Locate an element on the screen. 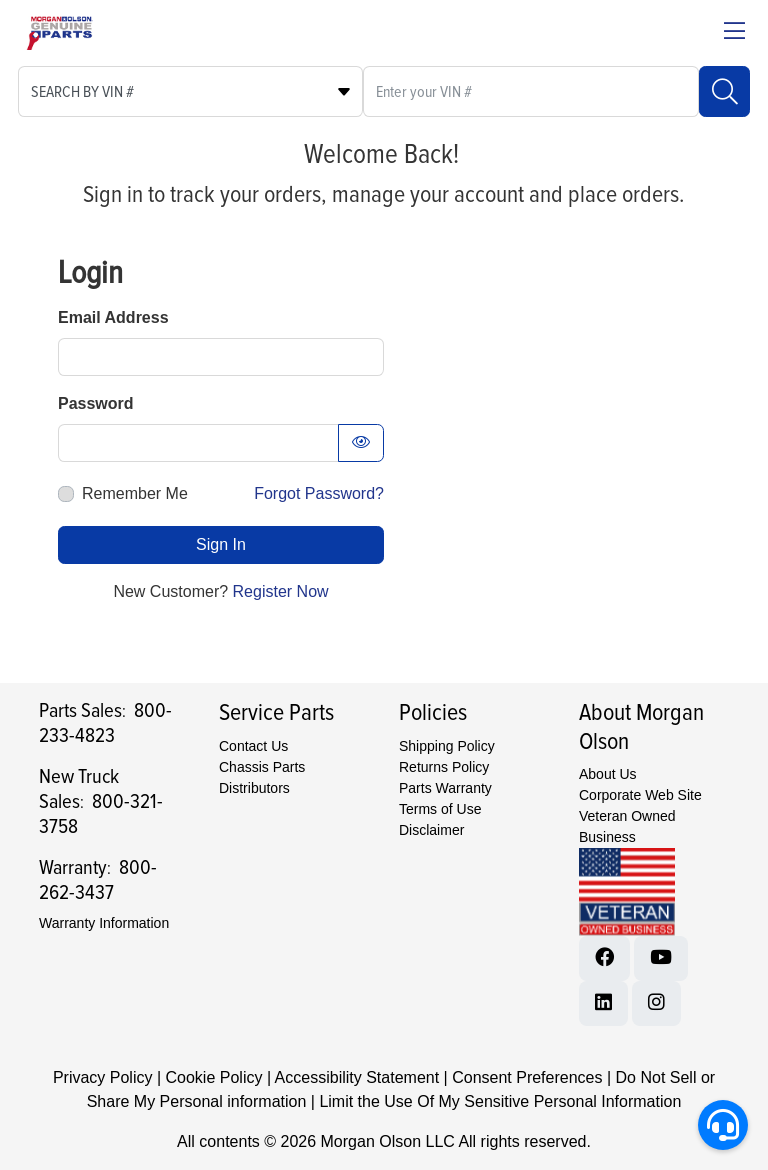 The width and height of the screenshot is (768, 1170). Chassis Parts is located at coordinates (262, 767).